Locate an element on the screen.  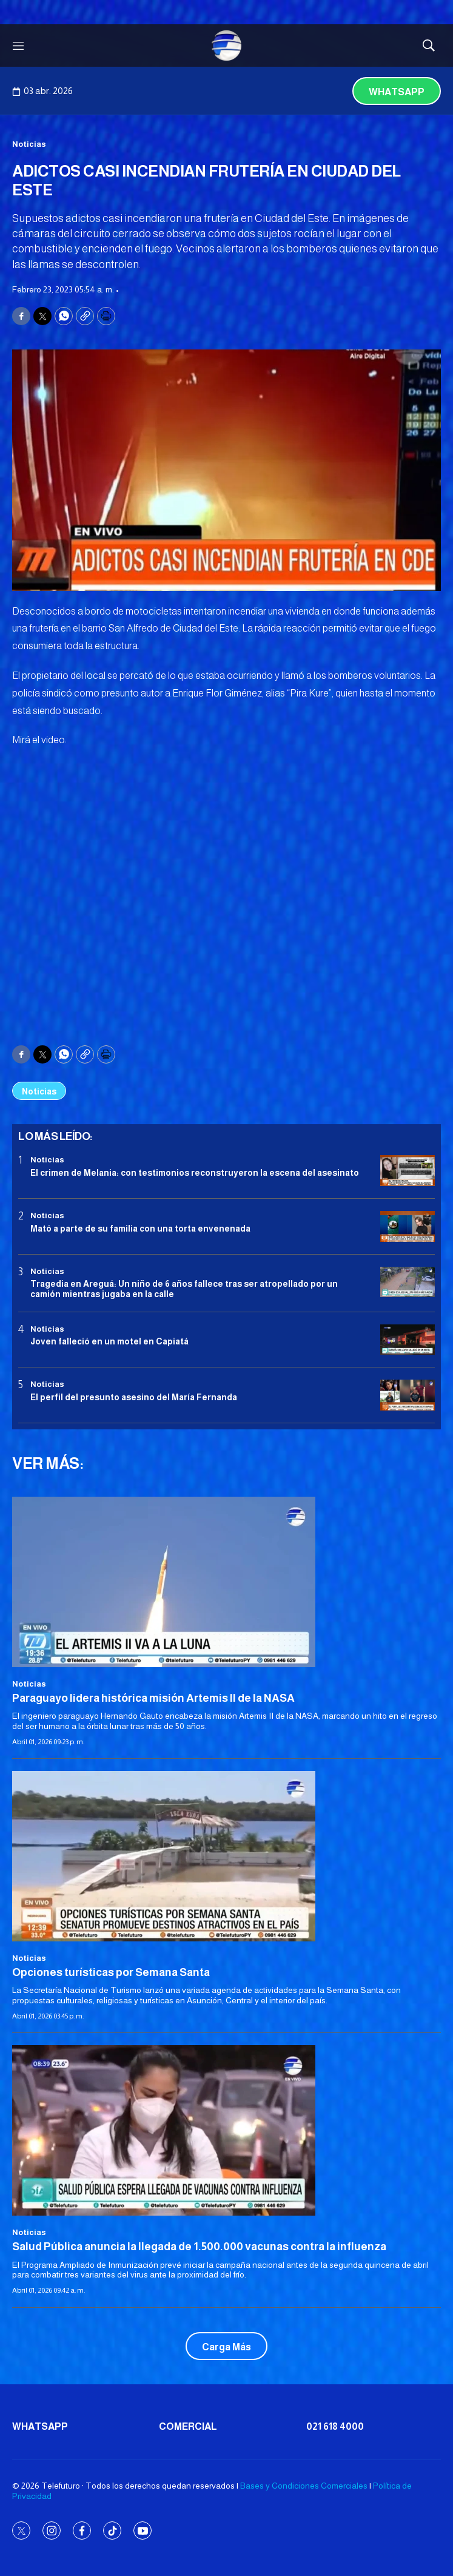
Paraguayo lidera histórica misión Artemis II de la NASA is located at coordinates (153, 1698).